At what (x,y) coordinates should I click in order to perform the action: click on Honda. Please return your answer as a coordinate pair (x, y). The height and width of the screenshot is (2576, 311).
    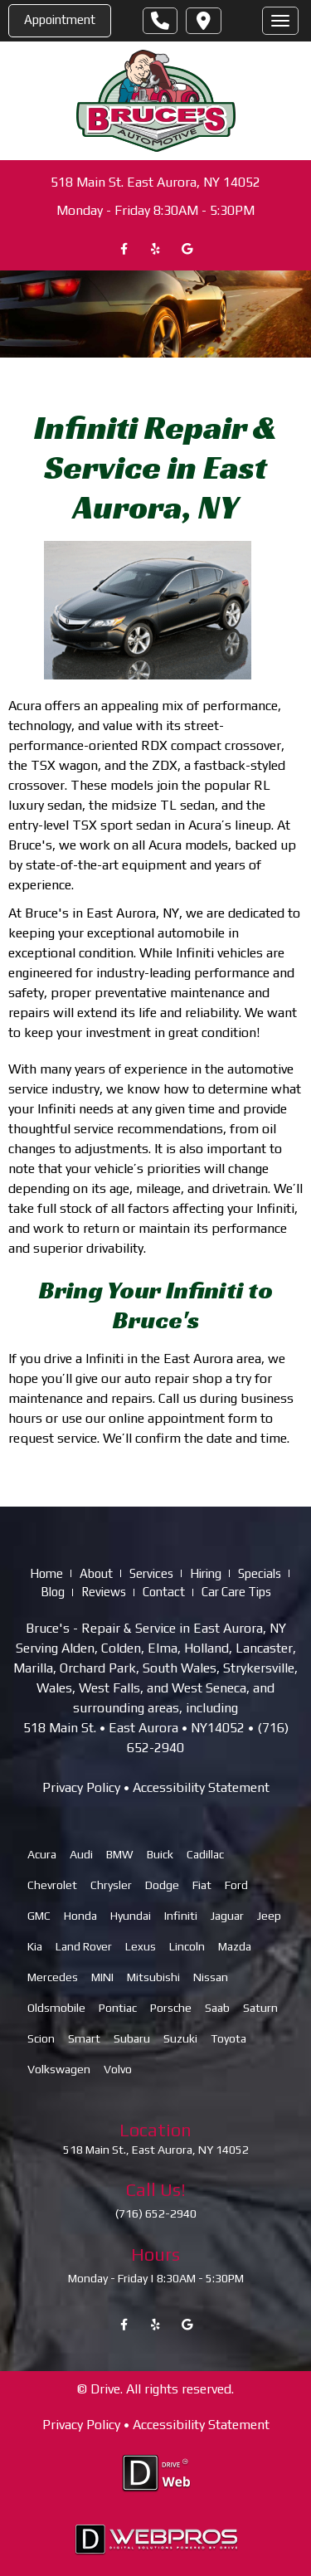
    Looking at the image, I should click on (80, 1915).